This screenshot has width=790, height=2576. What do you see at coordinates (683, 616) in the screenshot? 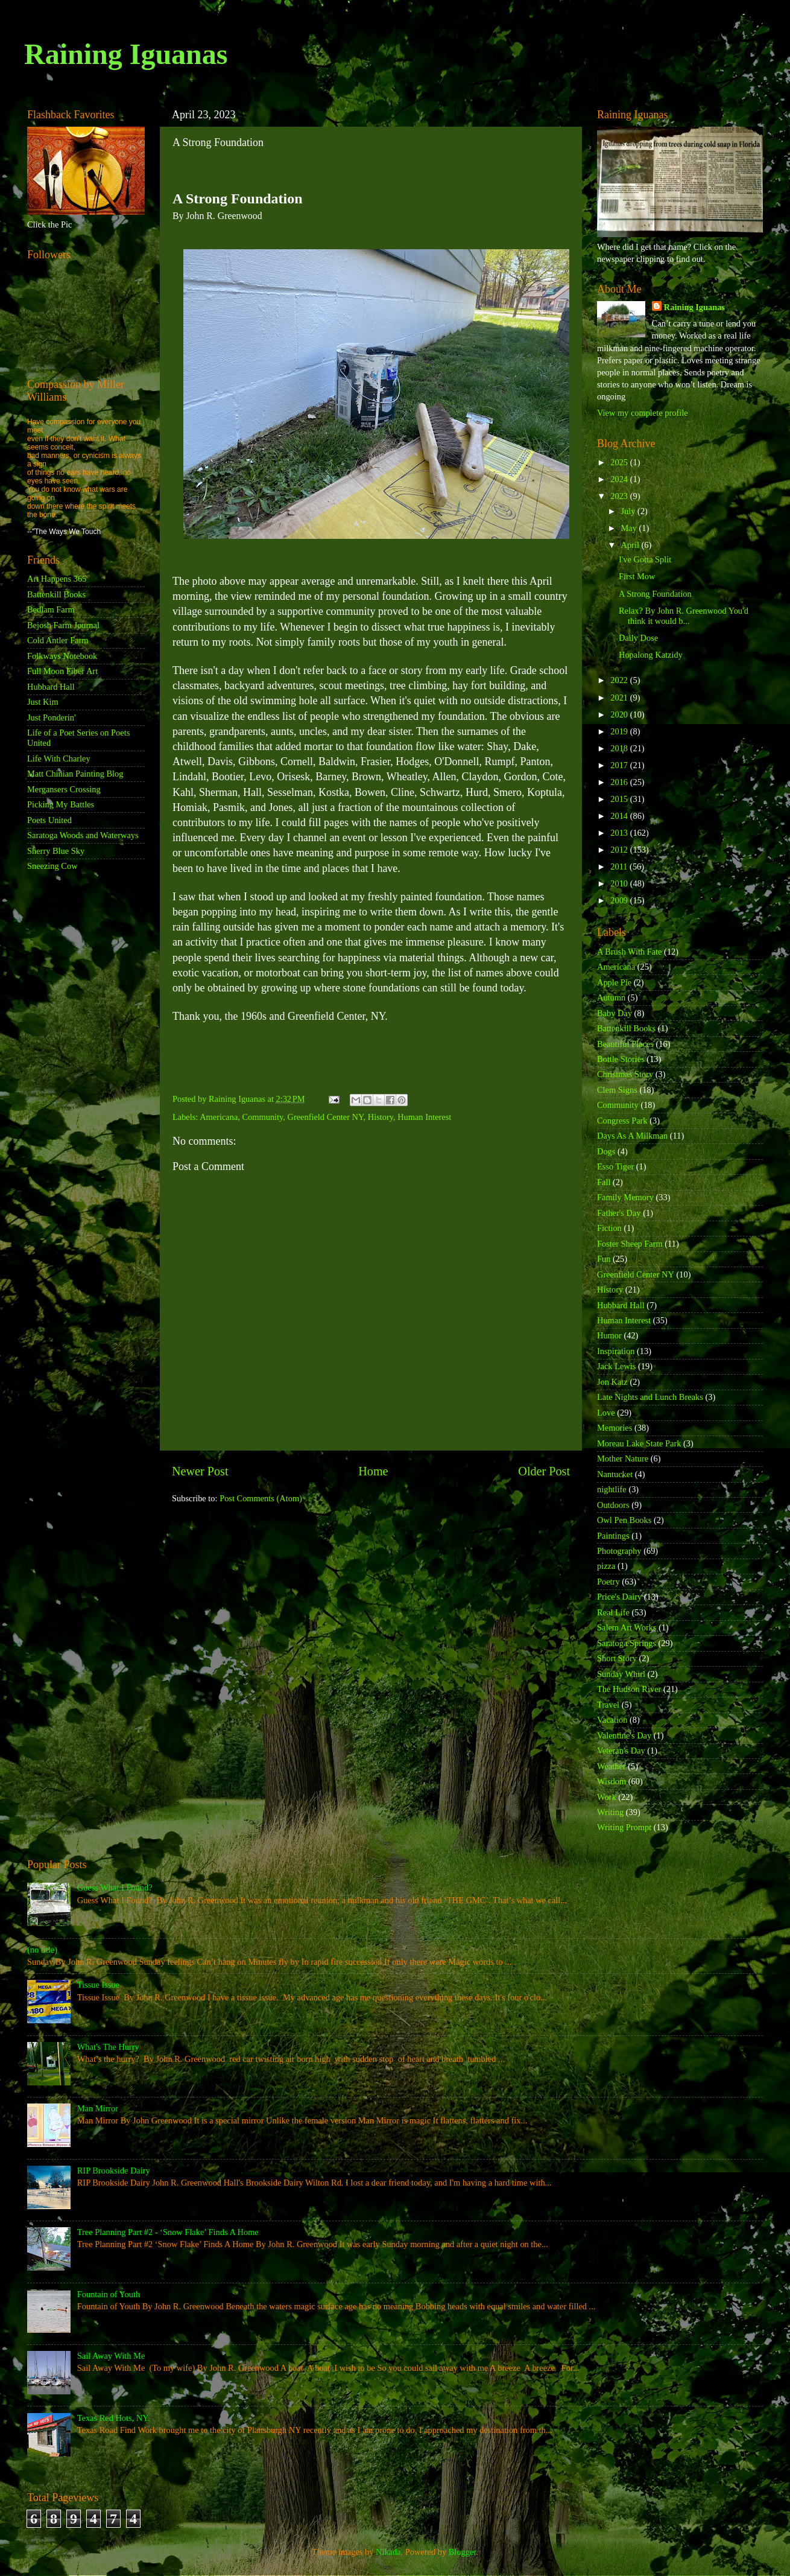
I see `Relax? By John R. Greenwood You'd think it would b...` at bounding box center [683, 616].